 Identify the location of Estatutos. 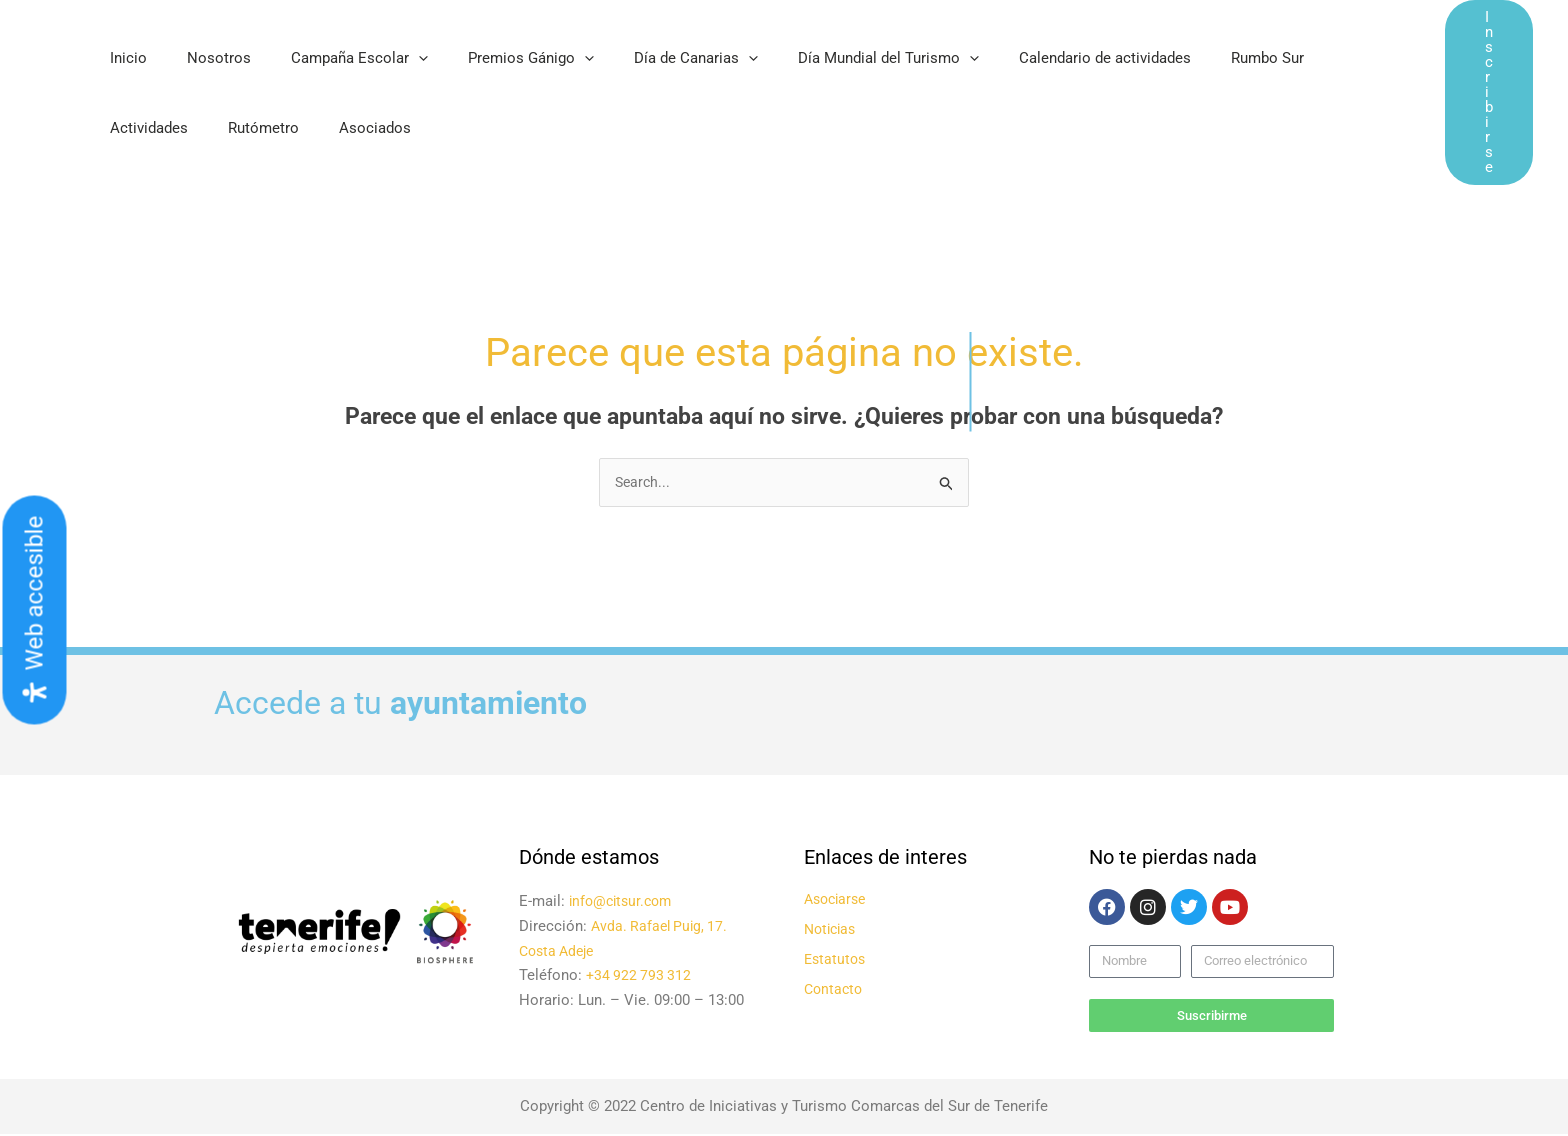
(836, 961).